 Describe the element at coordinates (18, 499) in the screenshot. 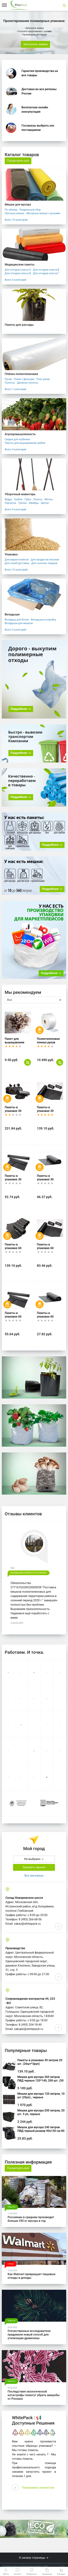

I see `Грабли` at that location.